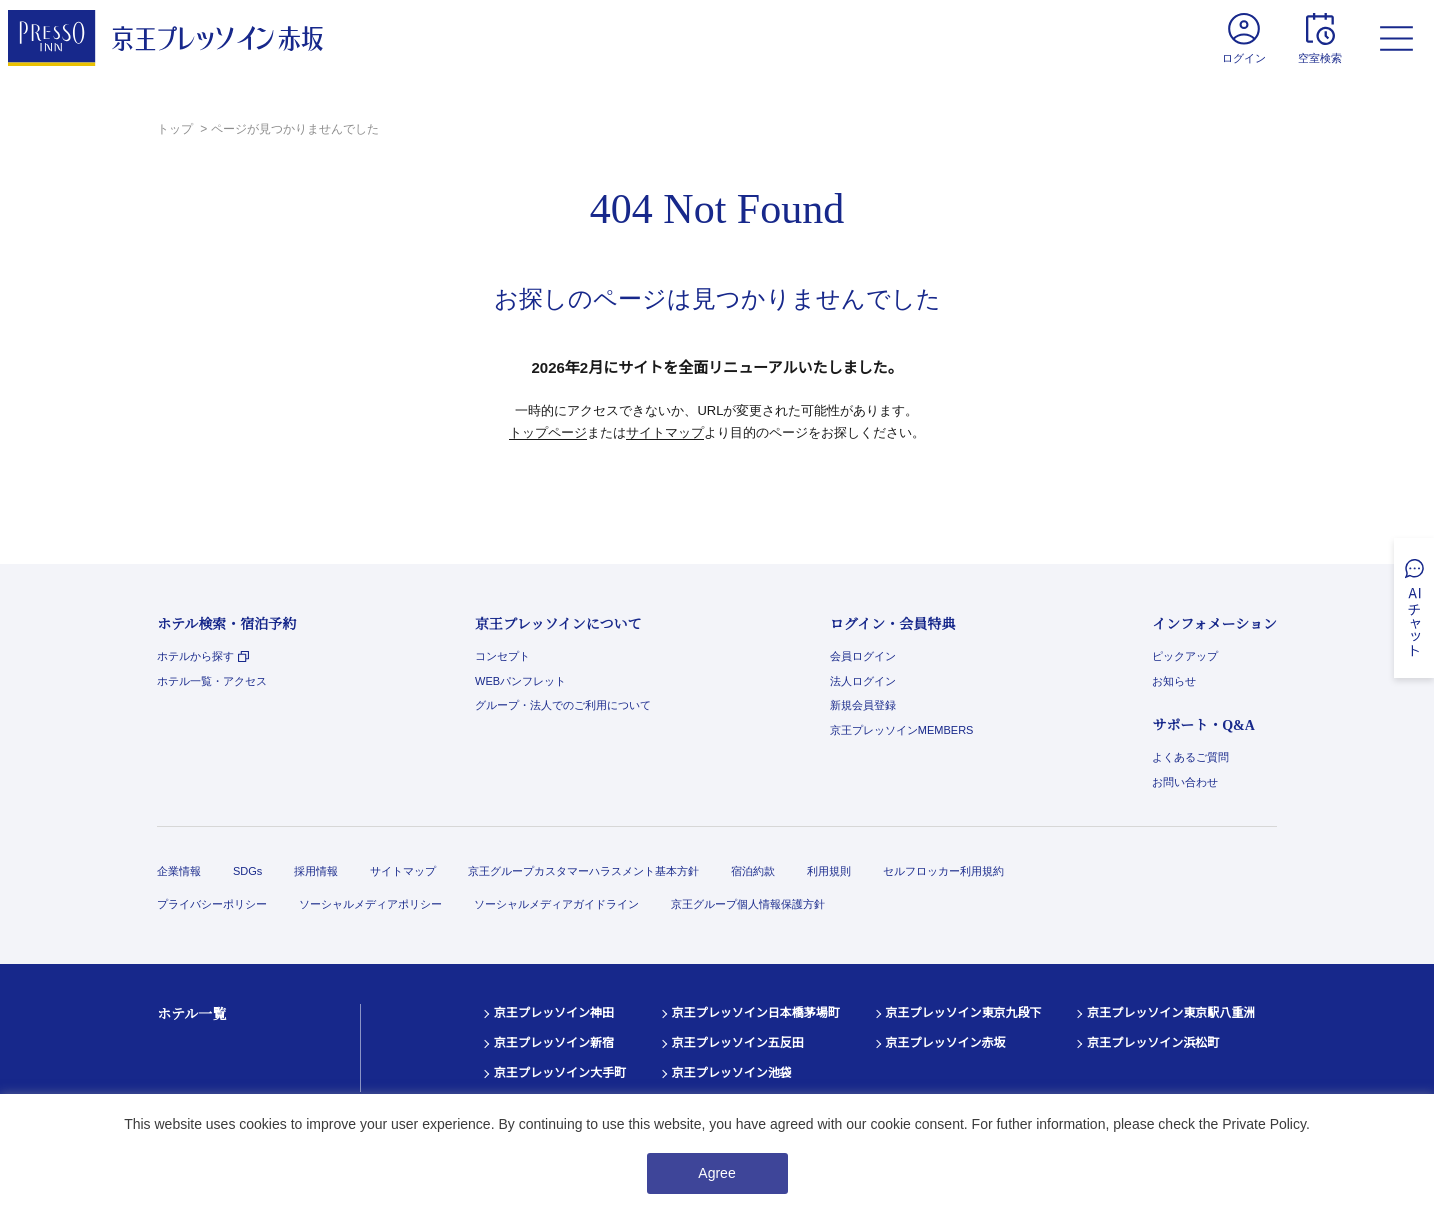 The width and height of the screenshot is (1434, 1216). What do you see at coordinates (1174, 681) in the screenshot?
I see `お知らせ` at bounding box center [1174, 681].